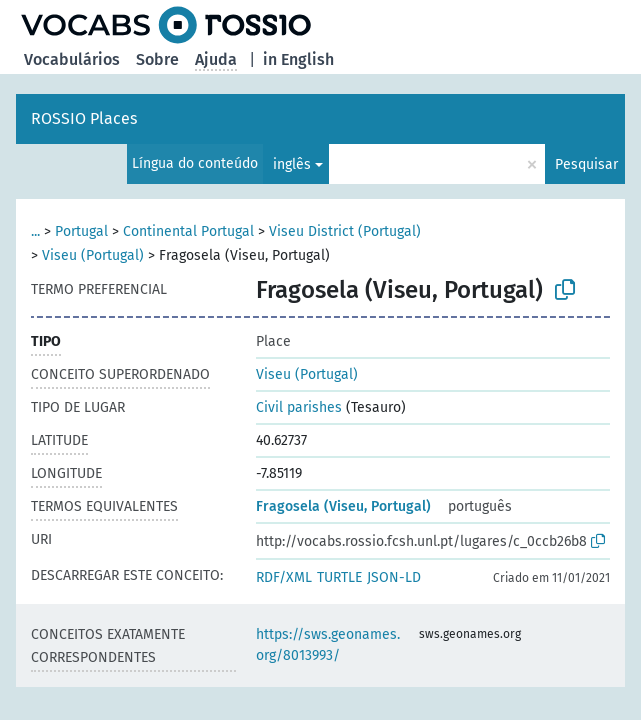 The width and height of the screenshot is (641, 720). Describe the element at coordinates (586, 164) in the screenshot. I see `Pesquisar` at that location.